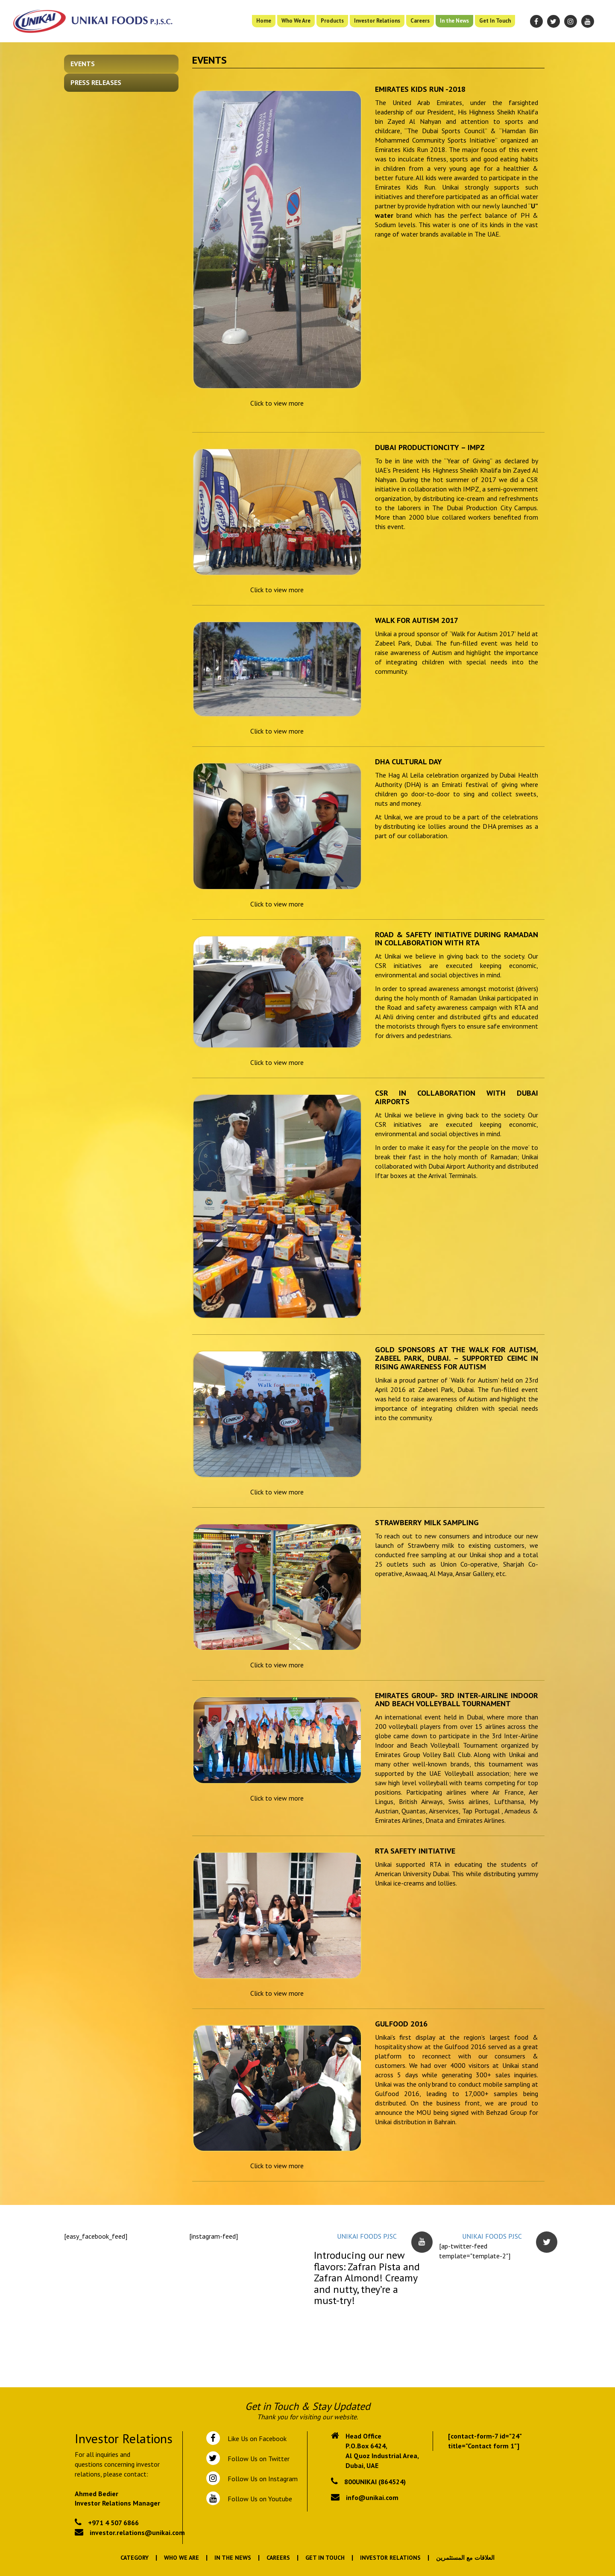  What do you see at coordinates (377, 20) in the screenshot?
I see `Investor Relations` at bounding box center [377, 20].